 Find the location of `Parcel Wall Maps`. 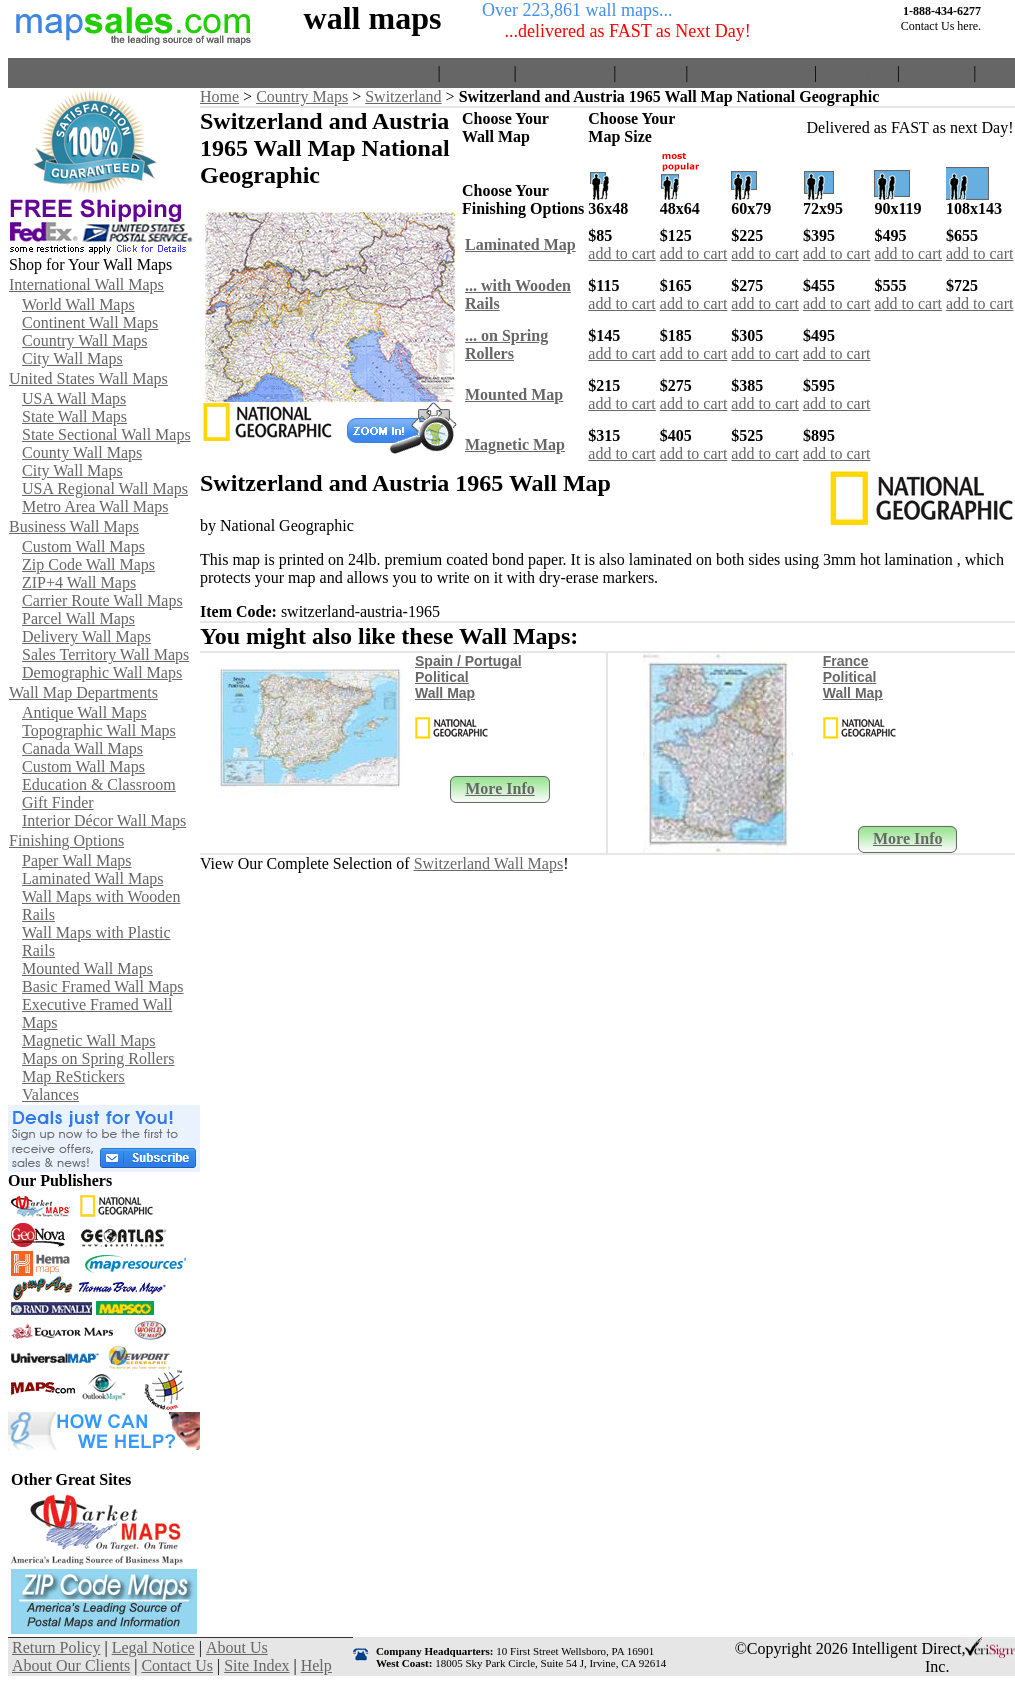

Parcel Wall Maps is located at coordinates (78, 618).